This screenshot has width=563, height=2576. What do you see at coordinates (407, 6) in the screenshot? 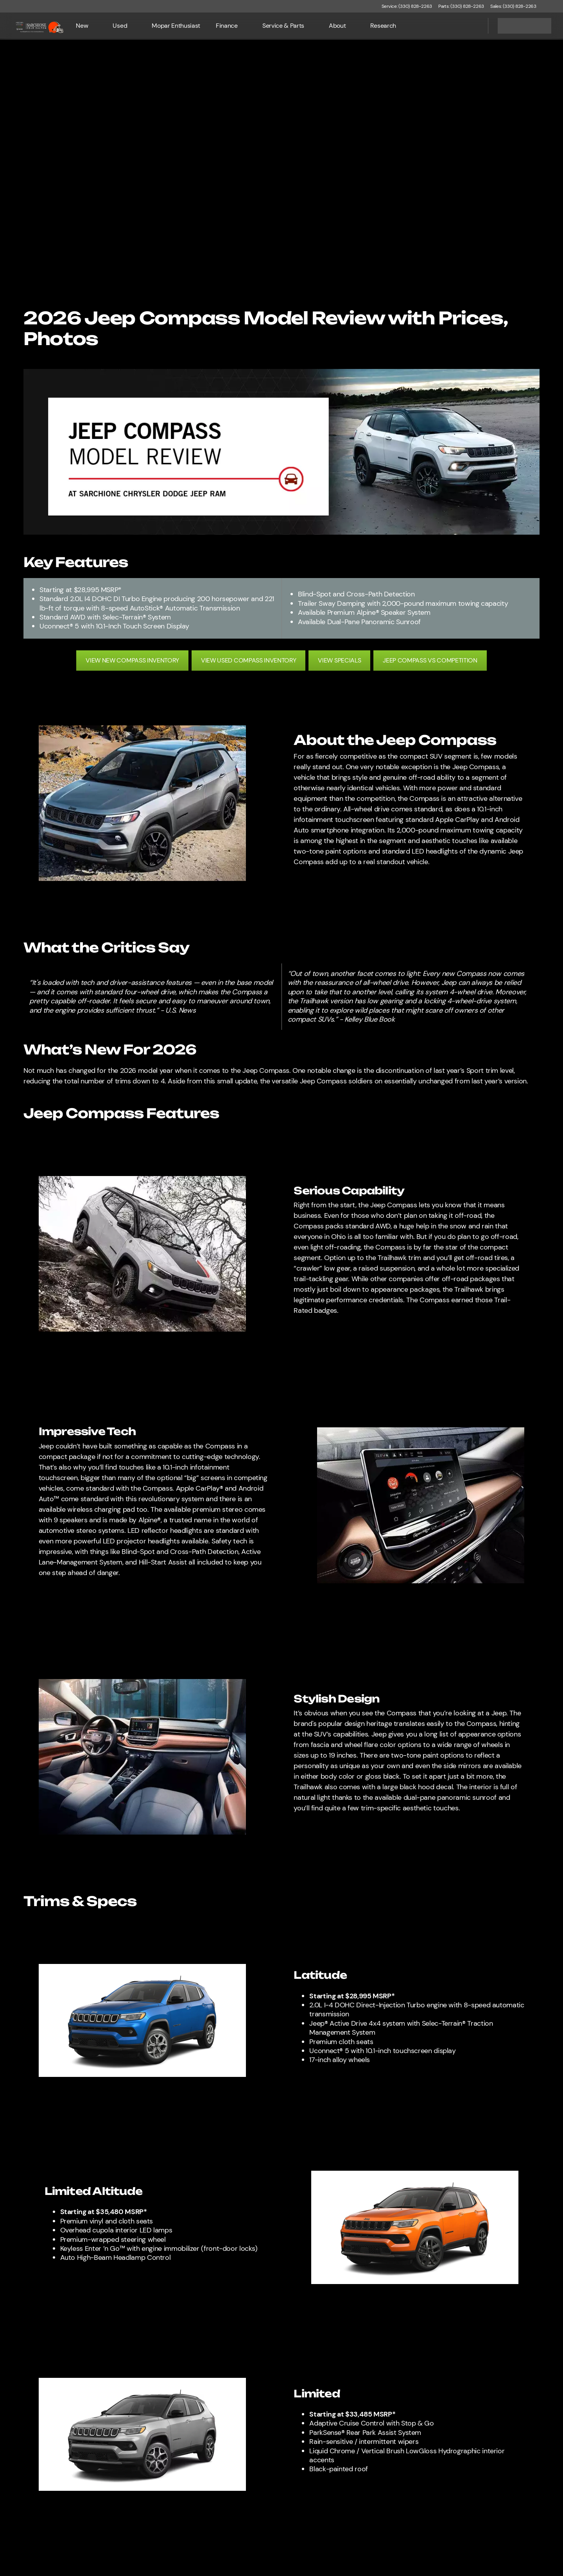
I see `[Service: (330) 828-2263]` at bounding box center [407, 6].